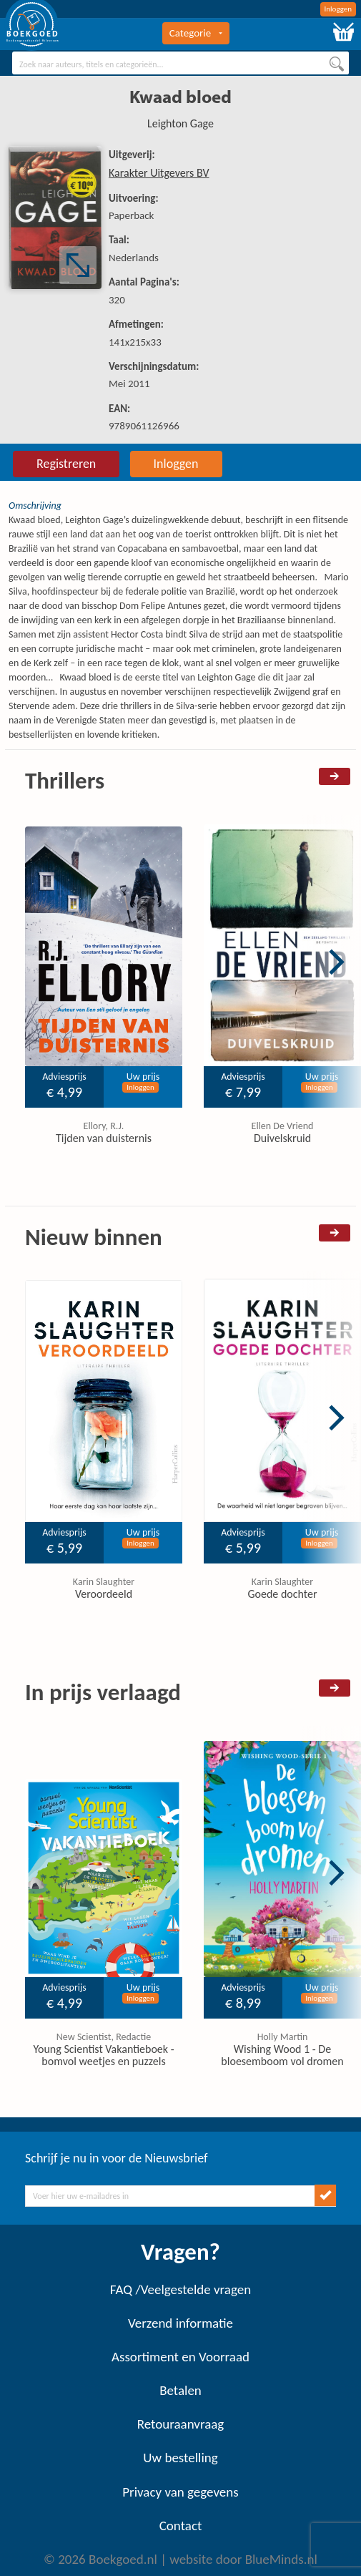  I want to click on Karakter Uitgevers BV, so click(159, 173).